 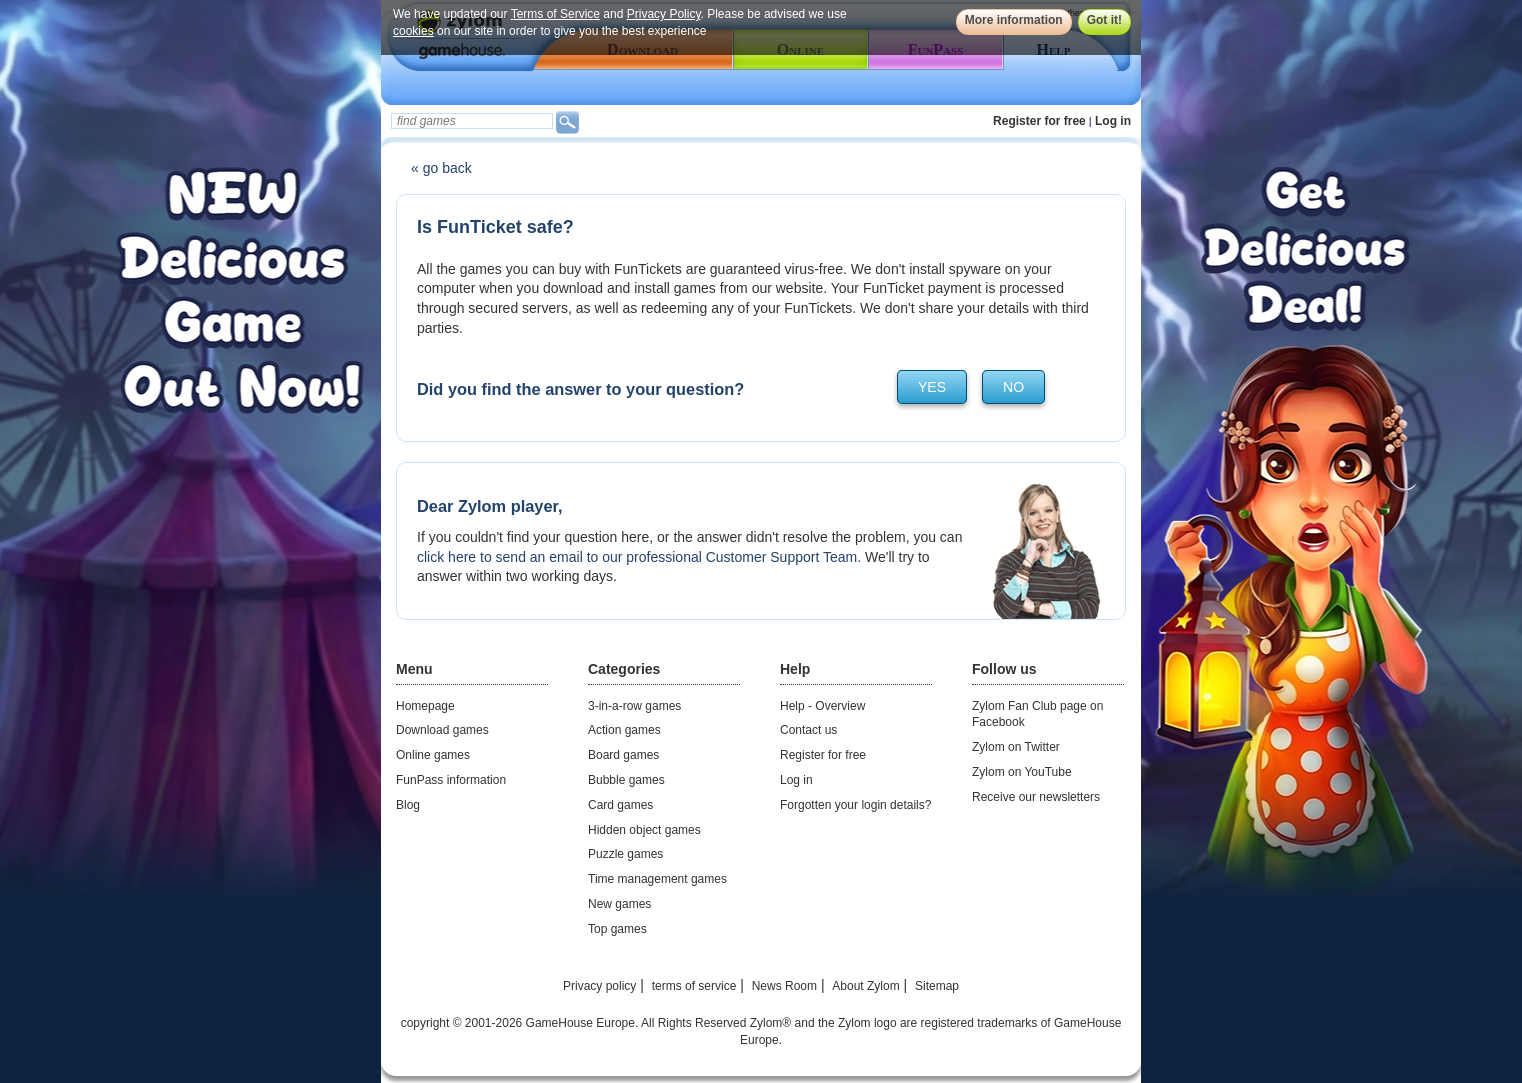 I want to click on News Room, so click(x=784, y=986).